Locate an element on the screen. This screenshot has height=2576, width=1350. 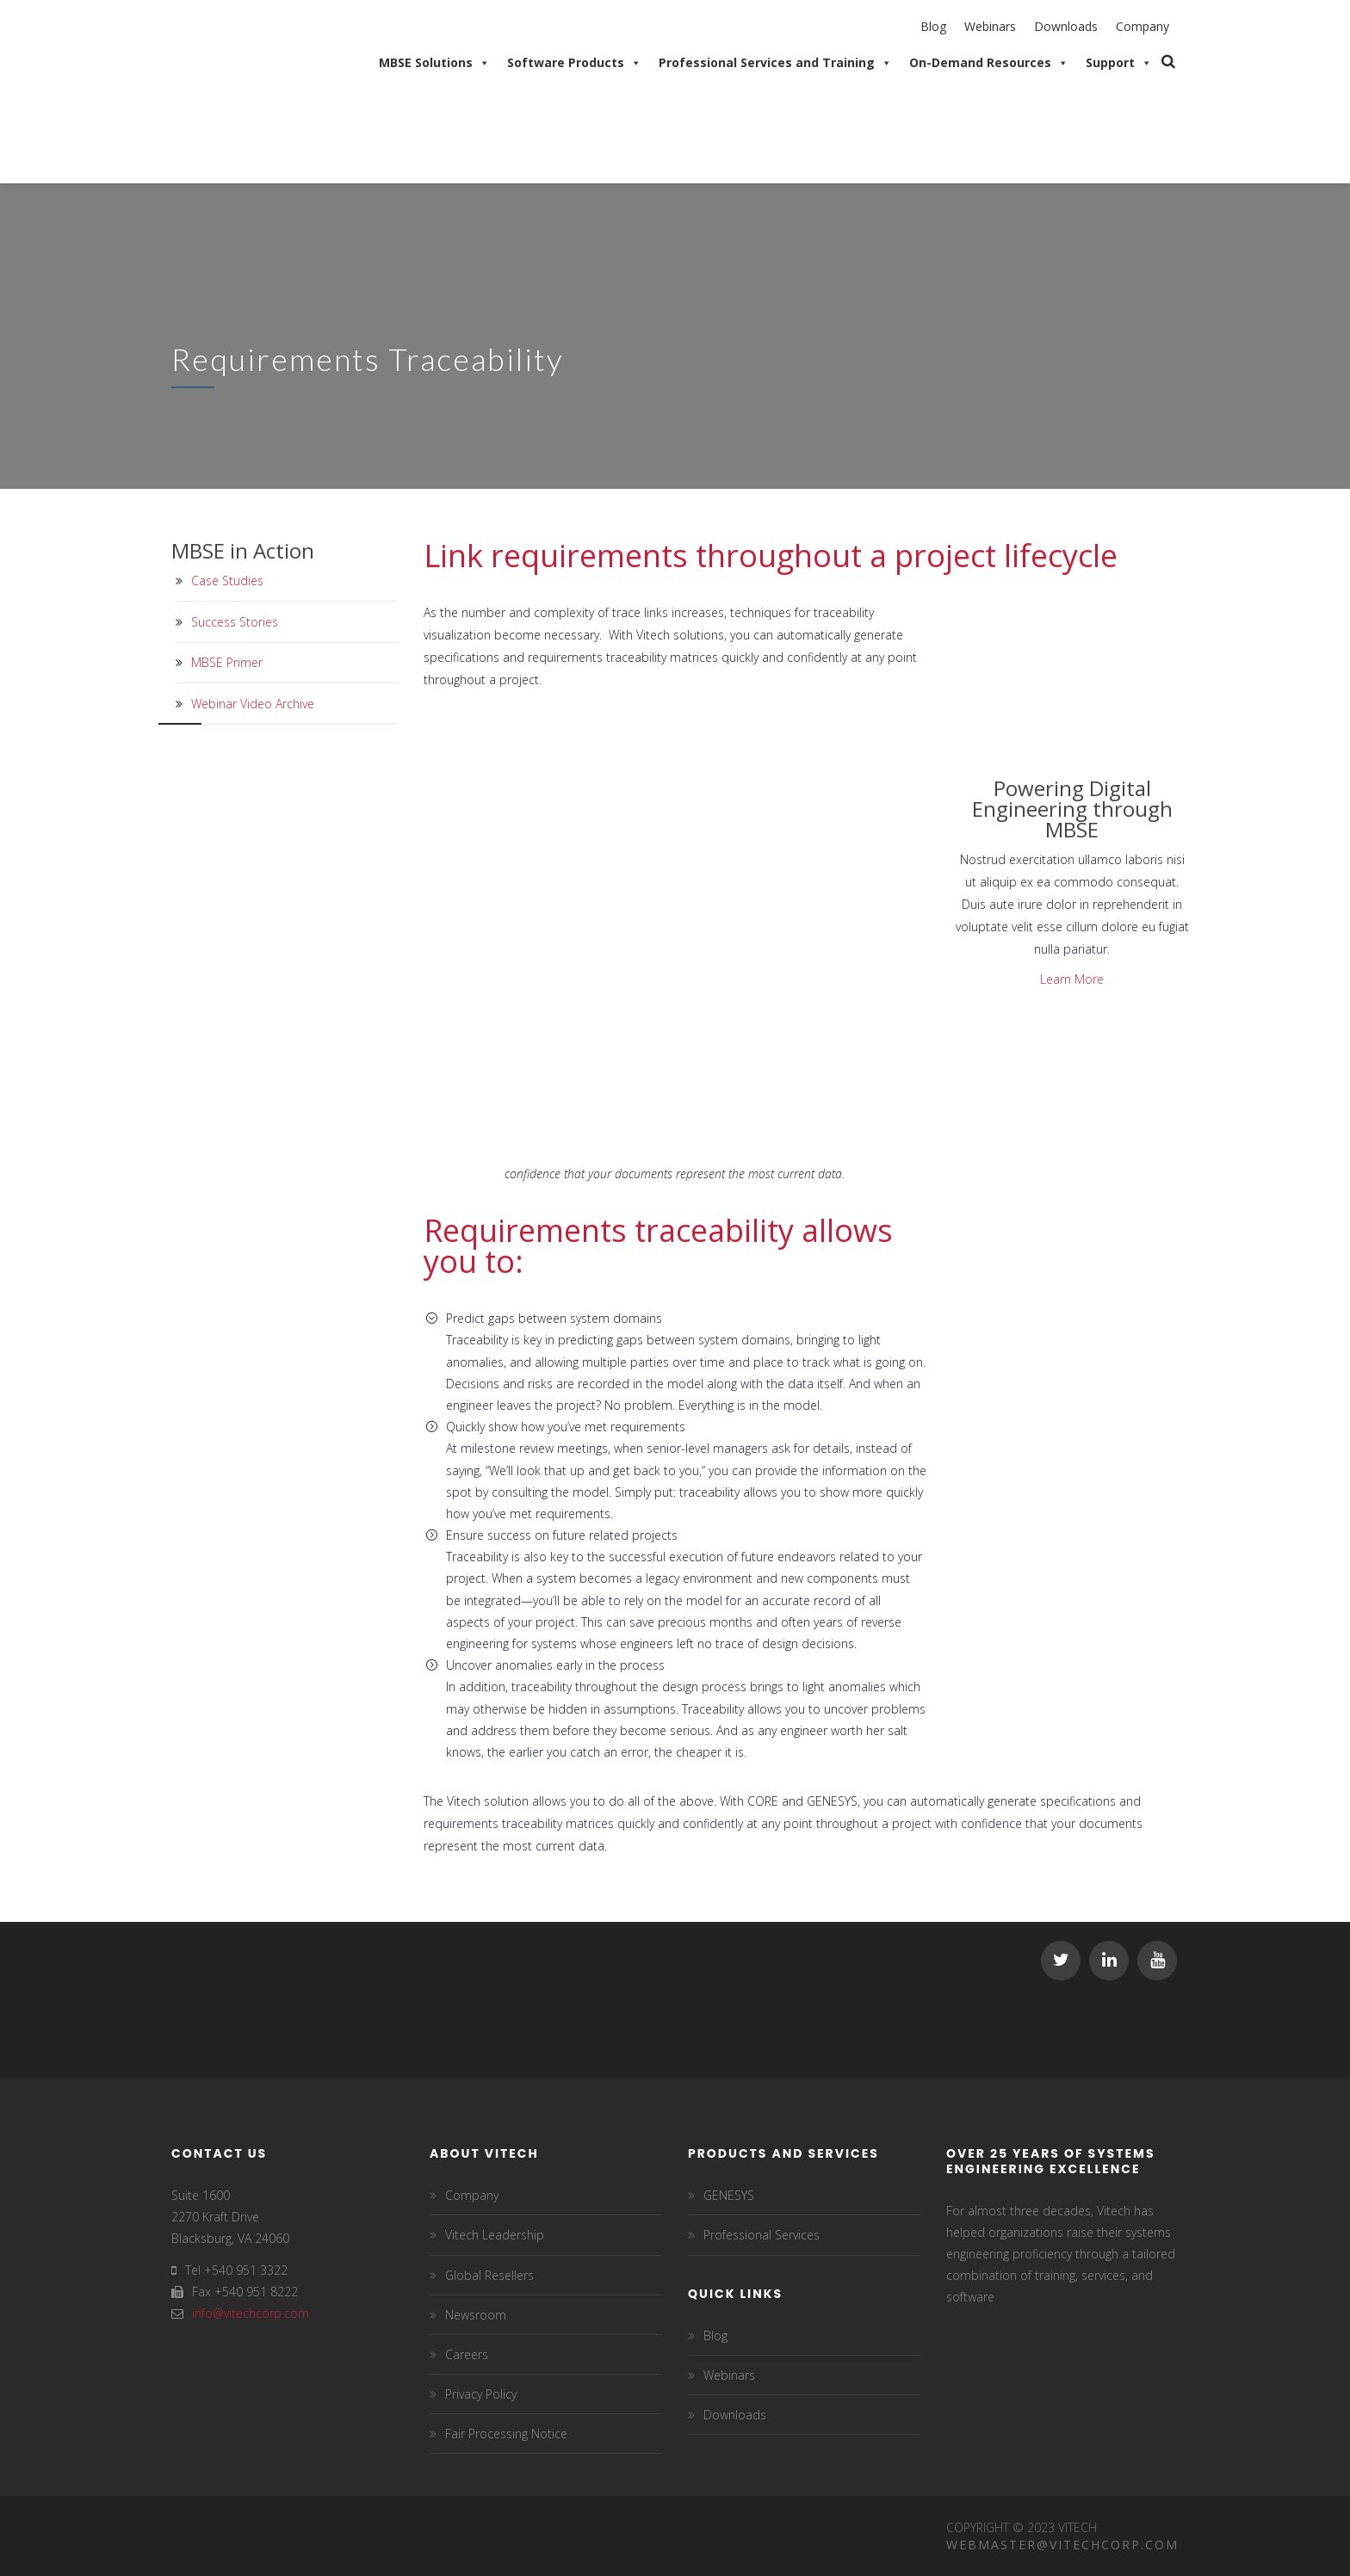
Privacy Policy is located at coordinates (481, 2394).